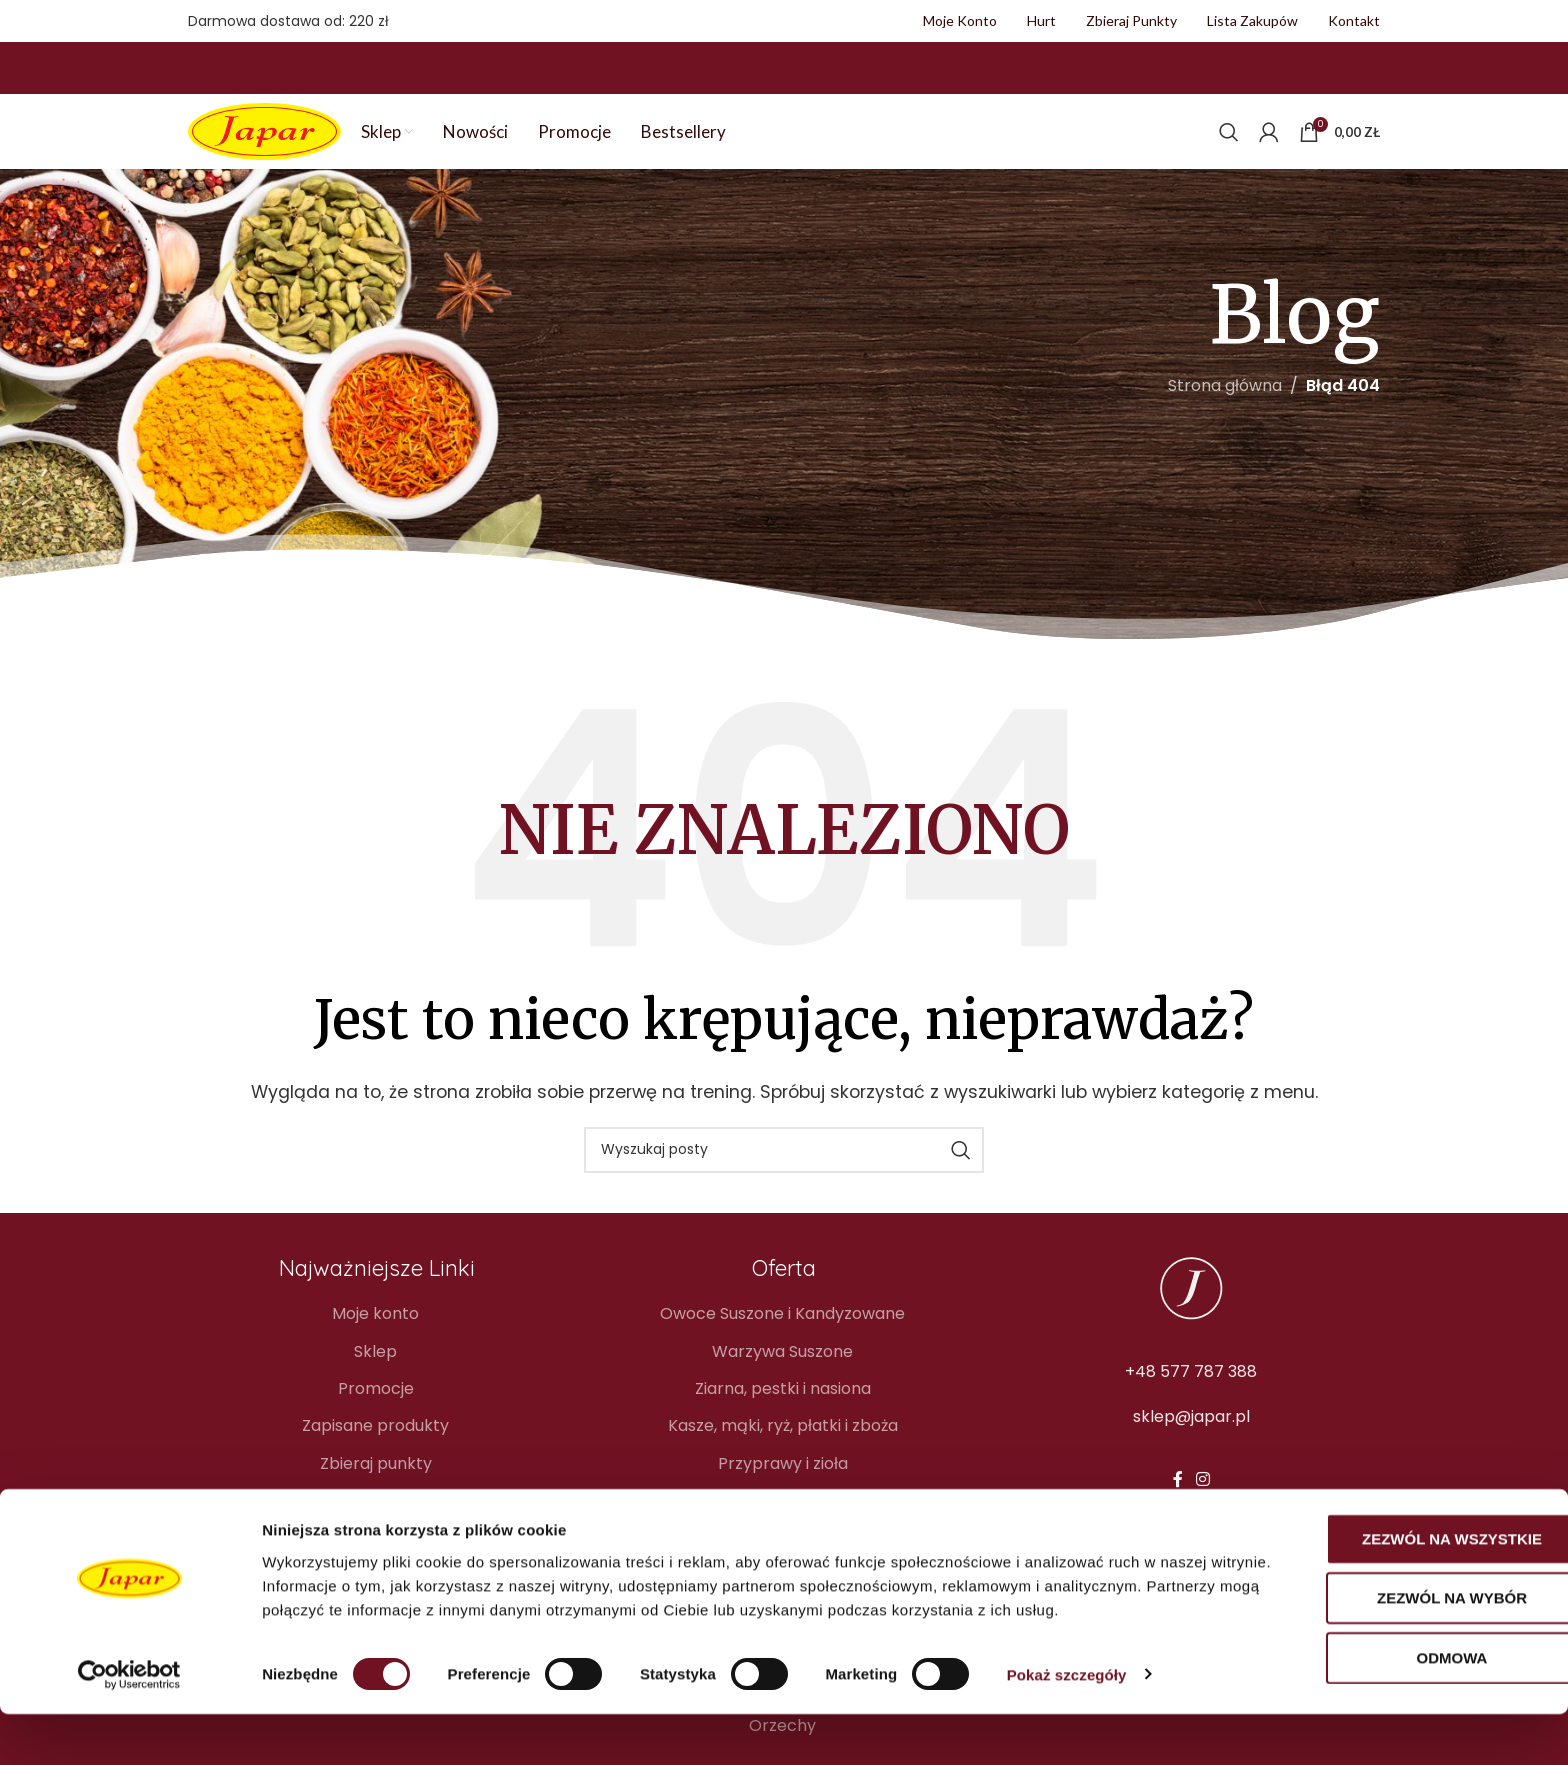  Describe the element at coordinates (1401, 1708) in the screenshot. I see `Odmowa` at that location.